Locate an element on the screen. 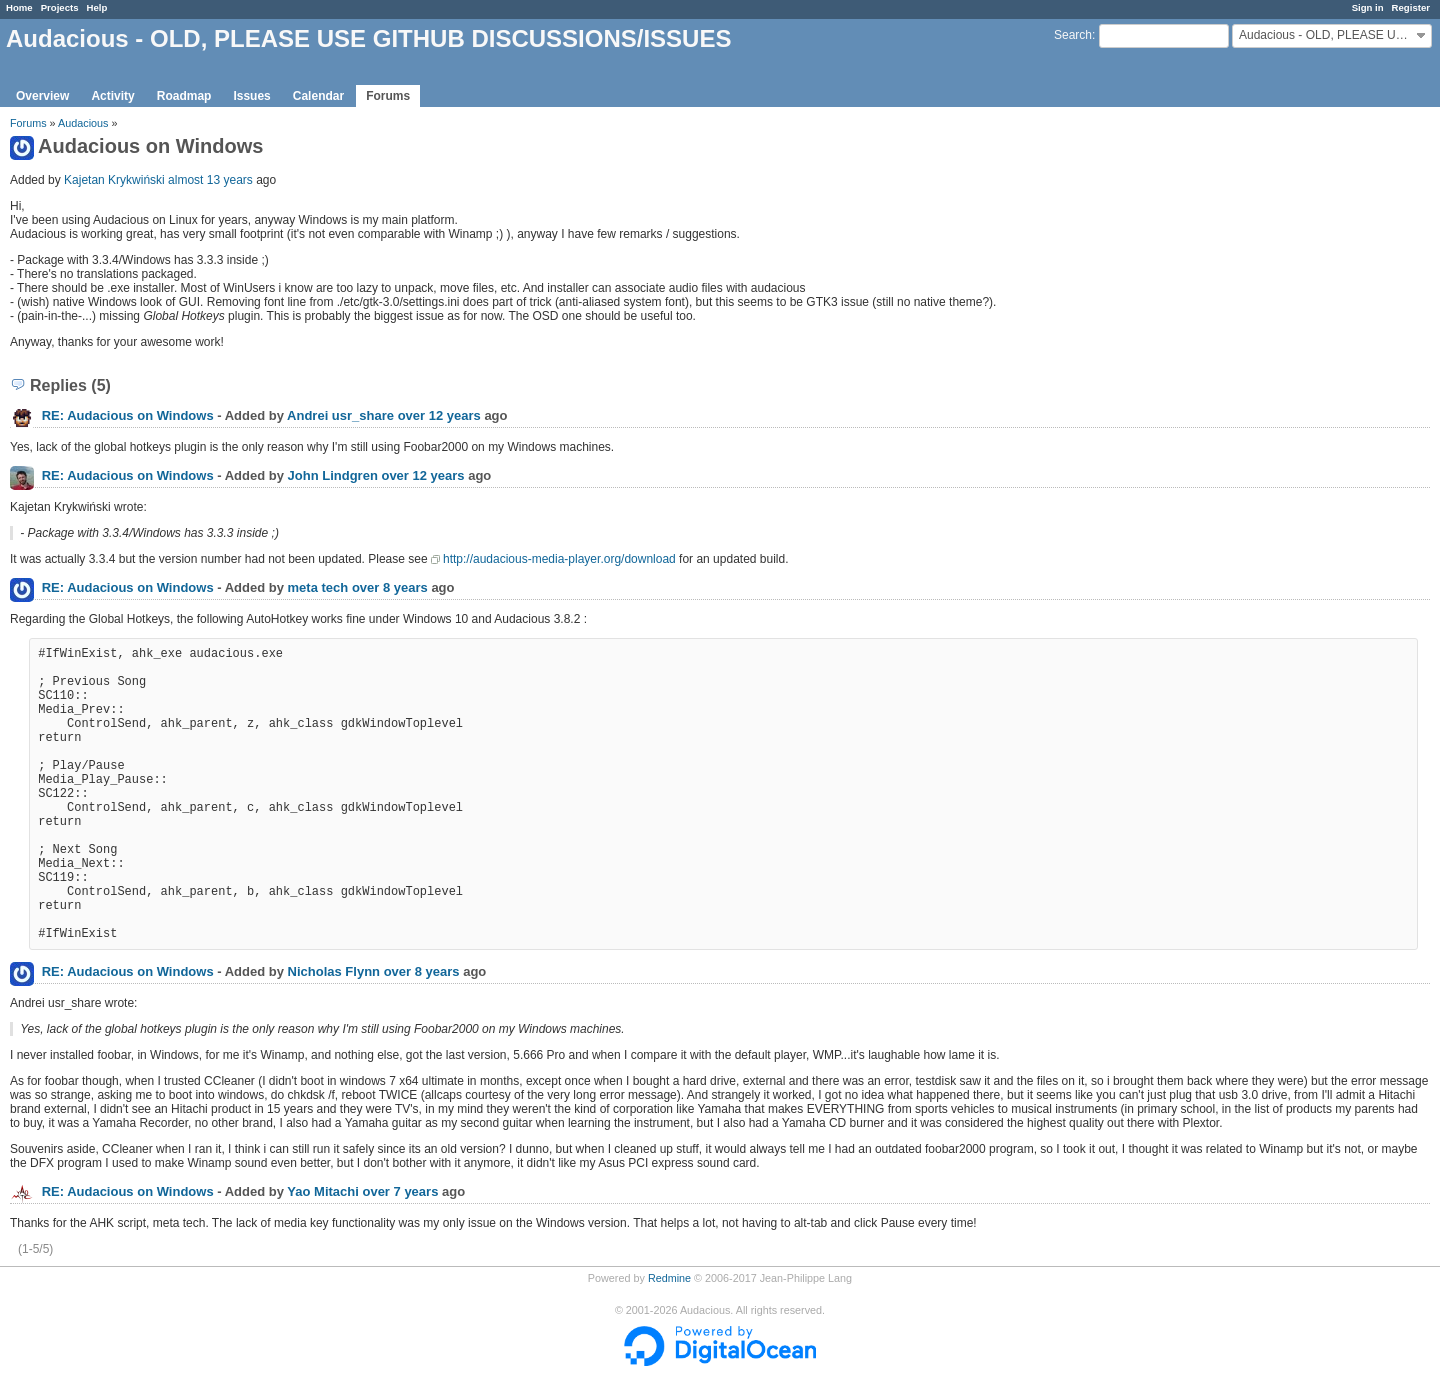 The image size is (1440, 1383). Nicholas Flynn is located at coordinates (334, 971).